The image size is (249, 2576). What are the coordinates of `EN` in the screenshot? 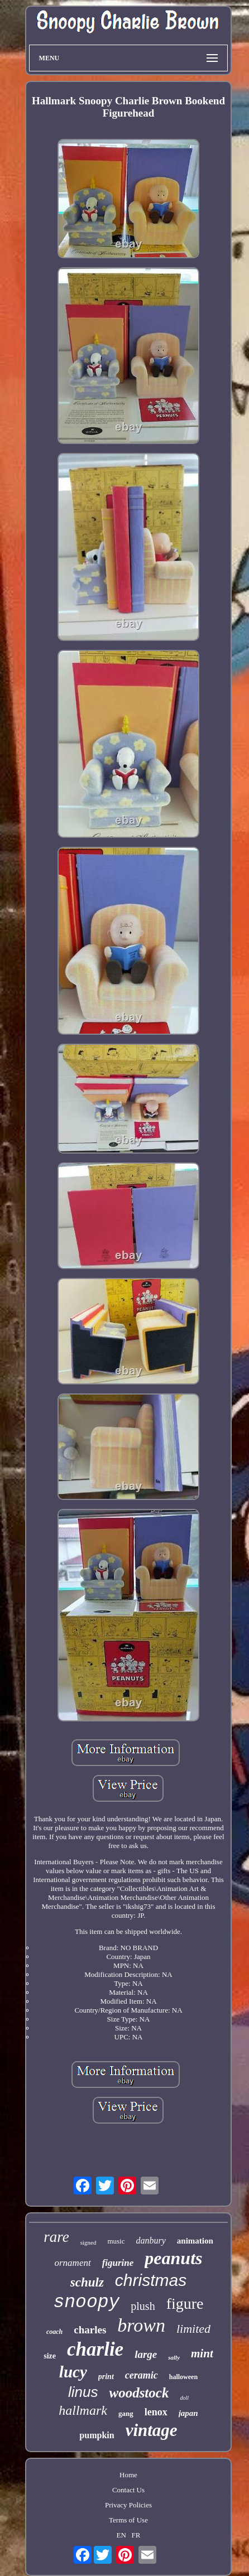 It's located at (121, 2535).